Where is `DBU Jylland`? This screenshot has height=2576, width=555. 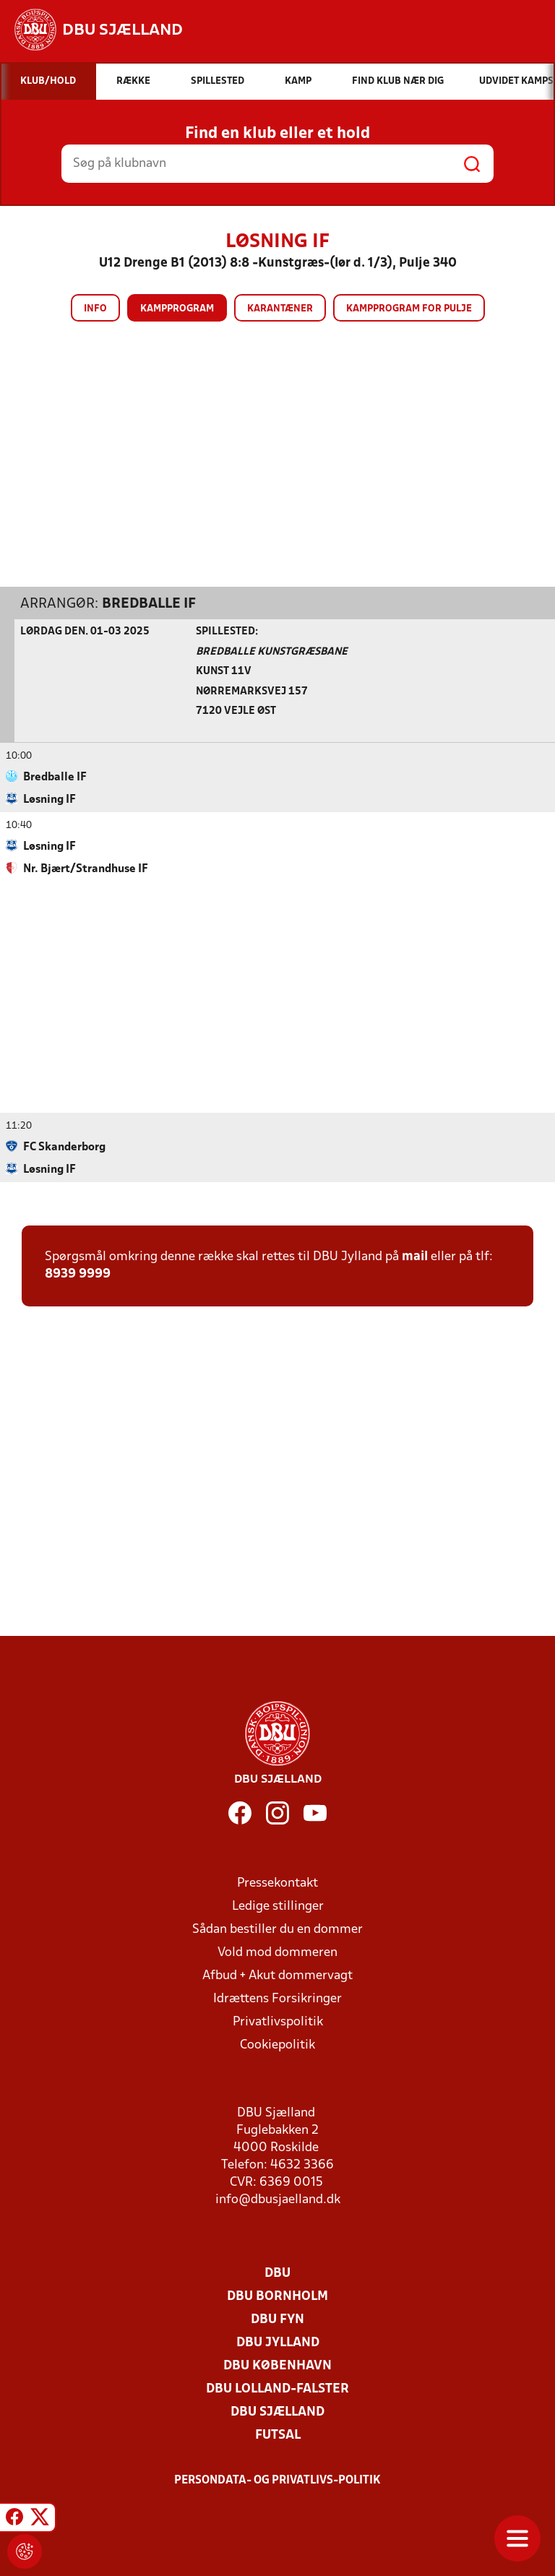 DBU Jylland is located at coordinates (277, 2342).